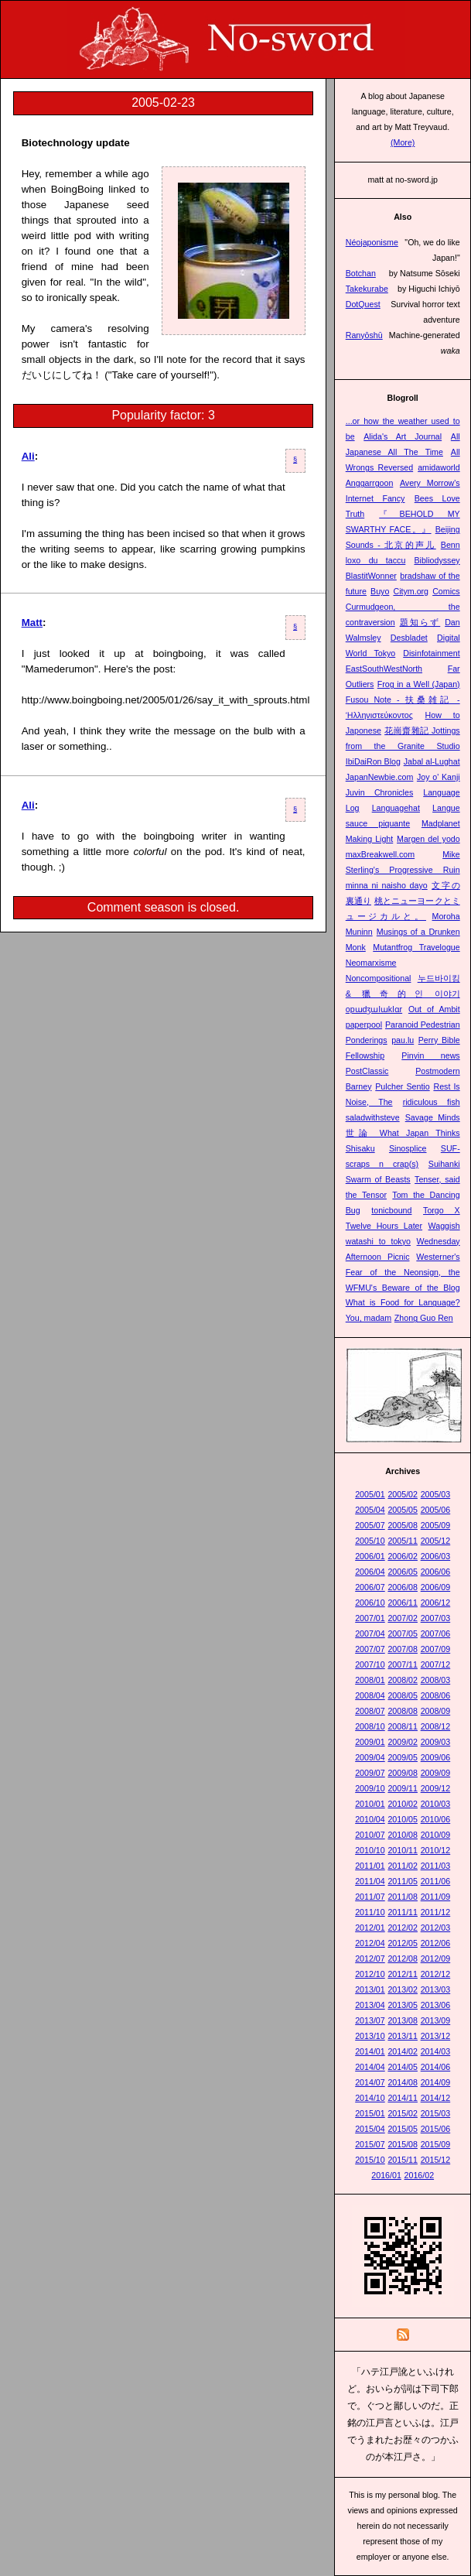 The image size is (471, 2576). What do you see at coordinates (380, 792) in the screenshot?
I see `Juvin Chronicles` at bounding box center [380, 792].